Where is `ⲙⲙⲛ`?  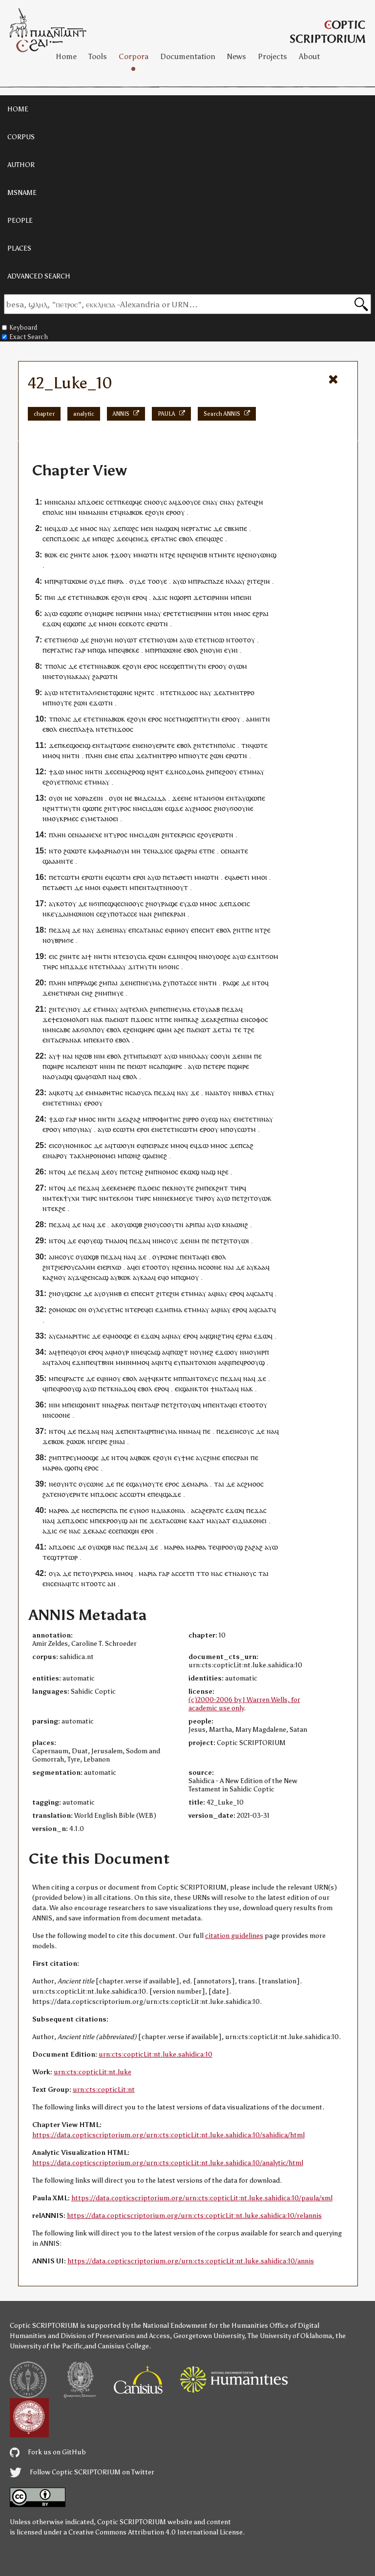
ⲙⲙⲛ is located at coordinates (186, 1056).